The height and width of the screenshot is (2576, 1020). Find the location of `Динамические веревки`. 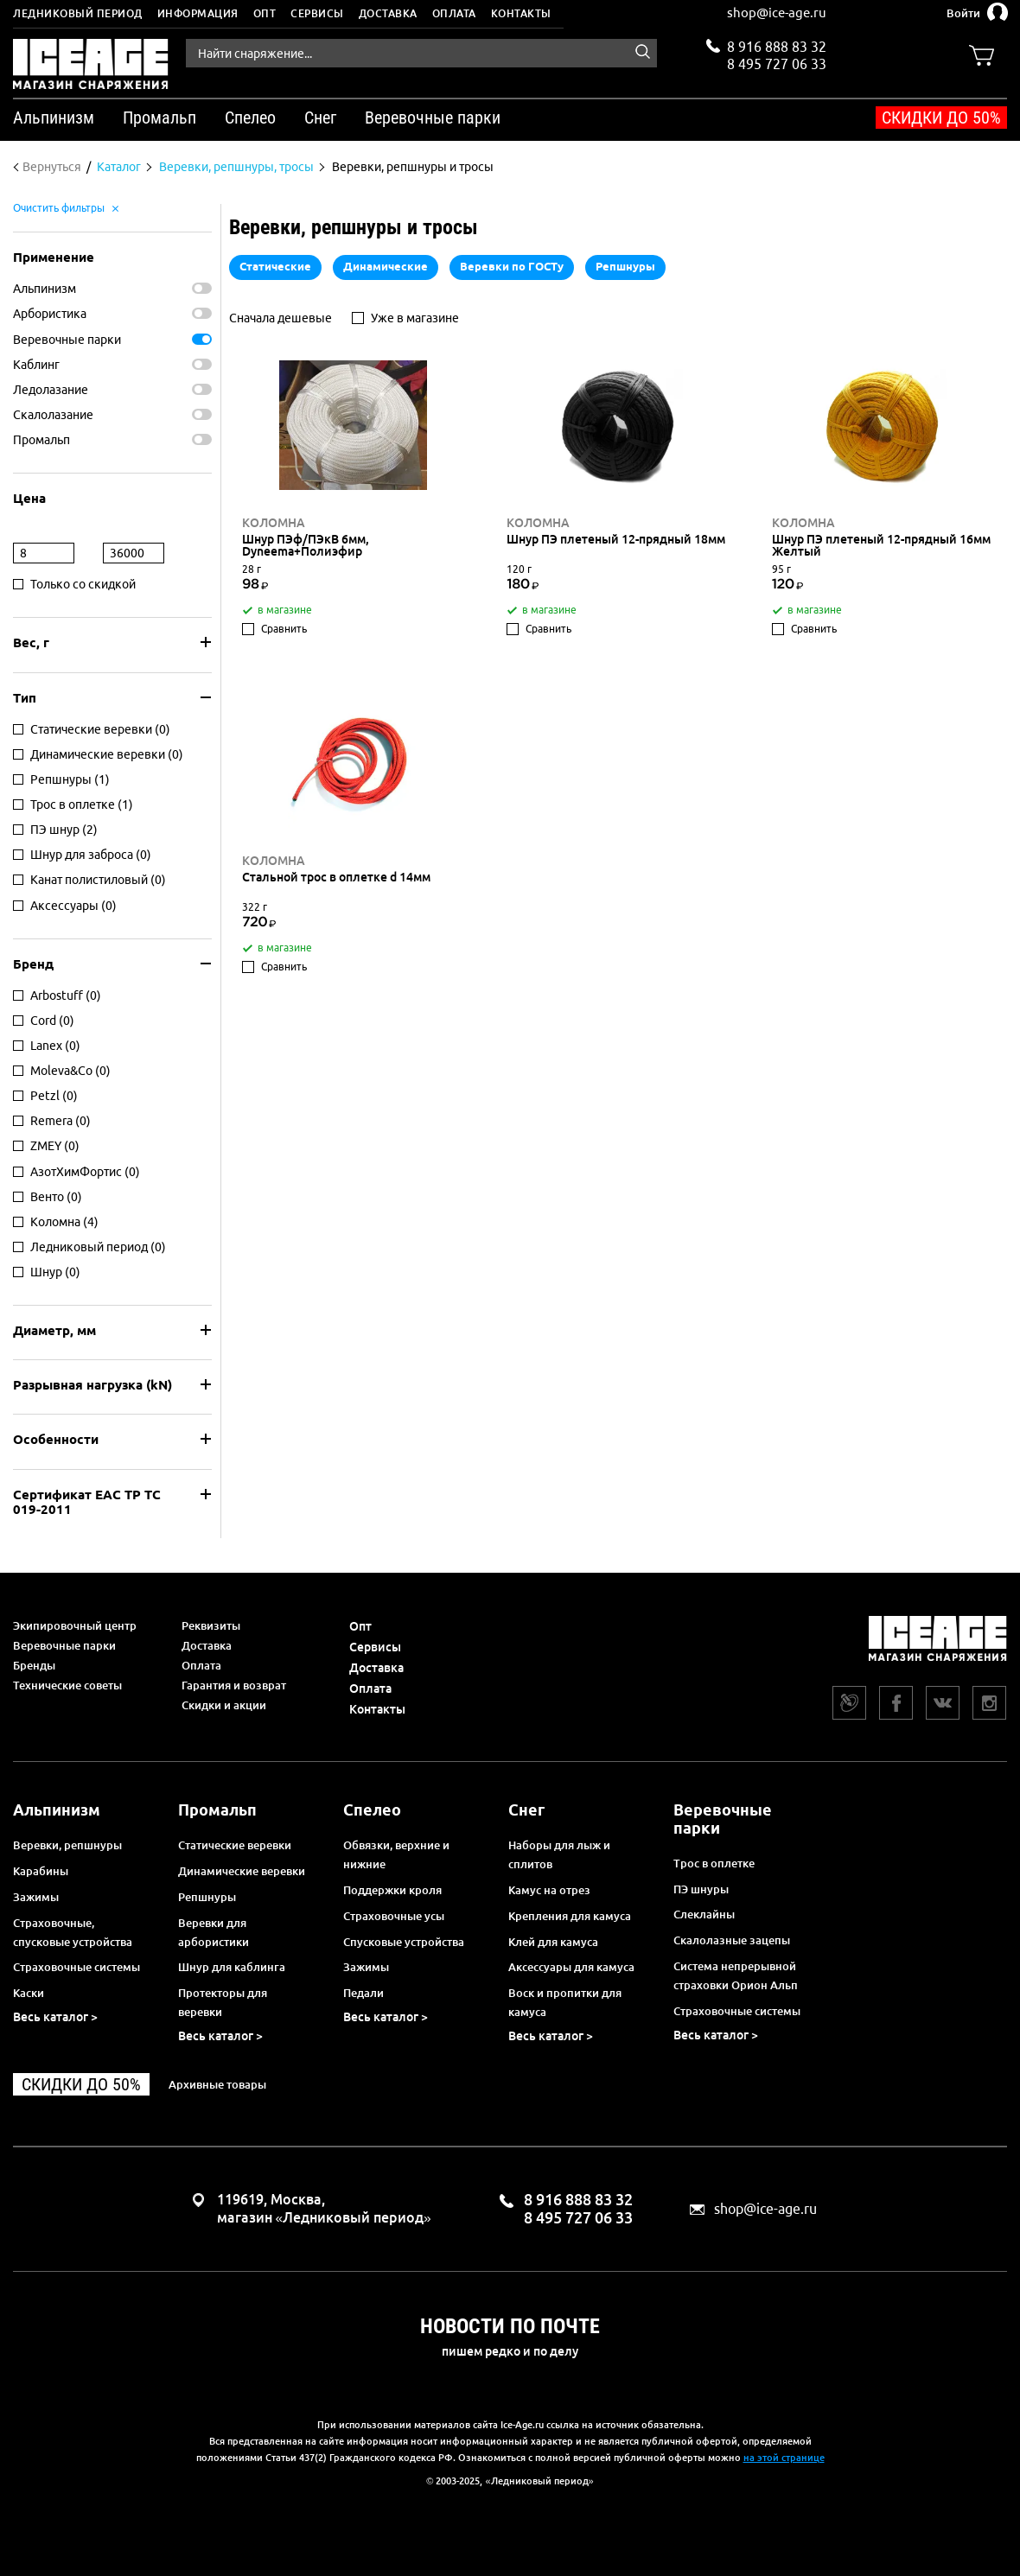

Динамические веревки is located at coordinates (241, 1871).